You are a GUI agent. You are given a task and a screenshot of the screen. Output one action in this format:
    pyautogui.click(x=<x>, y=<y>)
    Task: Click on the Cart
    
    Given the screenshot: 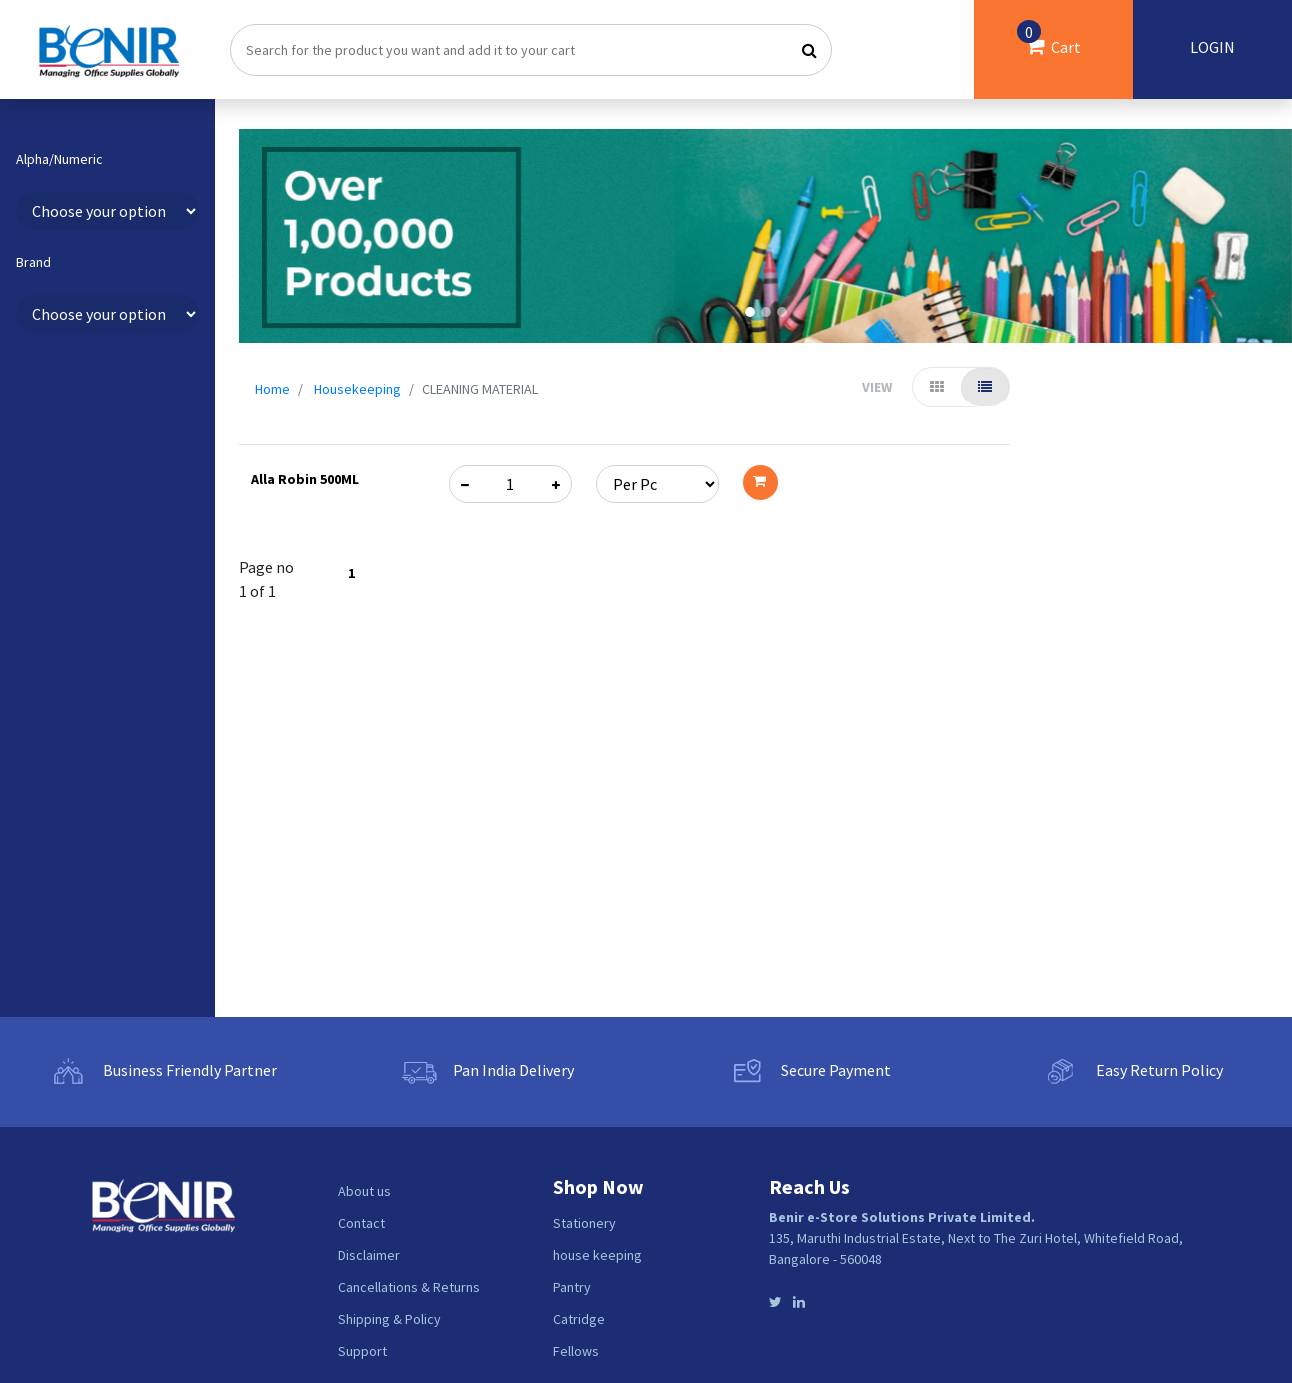 What is the action you would take?
    pyautogui.click(x=1049, y=38)
    